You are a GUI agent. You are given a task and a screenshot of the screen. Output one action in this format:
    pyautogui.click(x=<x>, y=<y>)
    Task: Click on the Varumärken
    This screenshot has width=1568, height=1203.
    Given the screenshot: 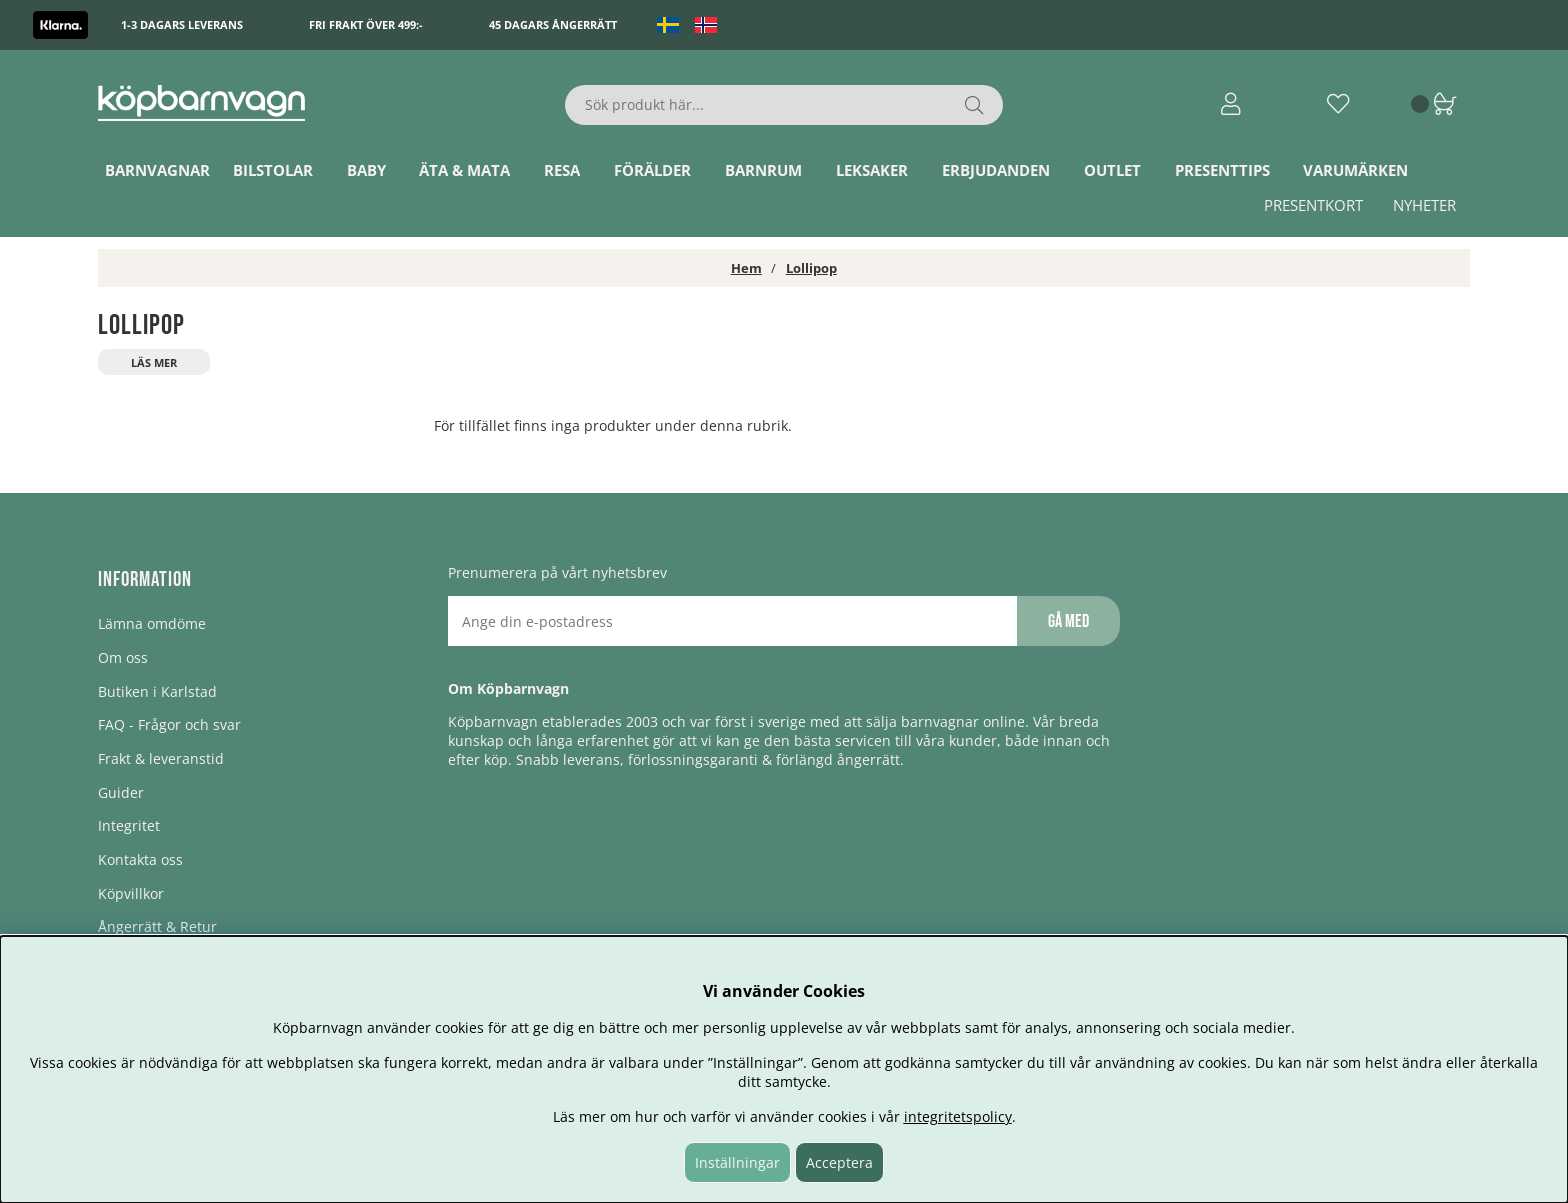 What is the action you would take?
    pyautogui.click(x=1355, y=170)
    